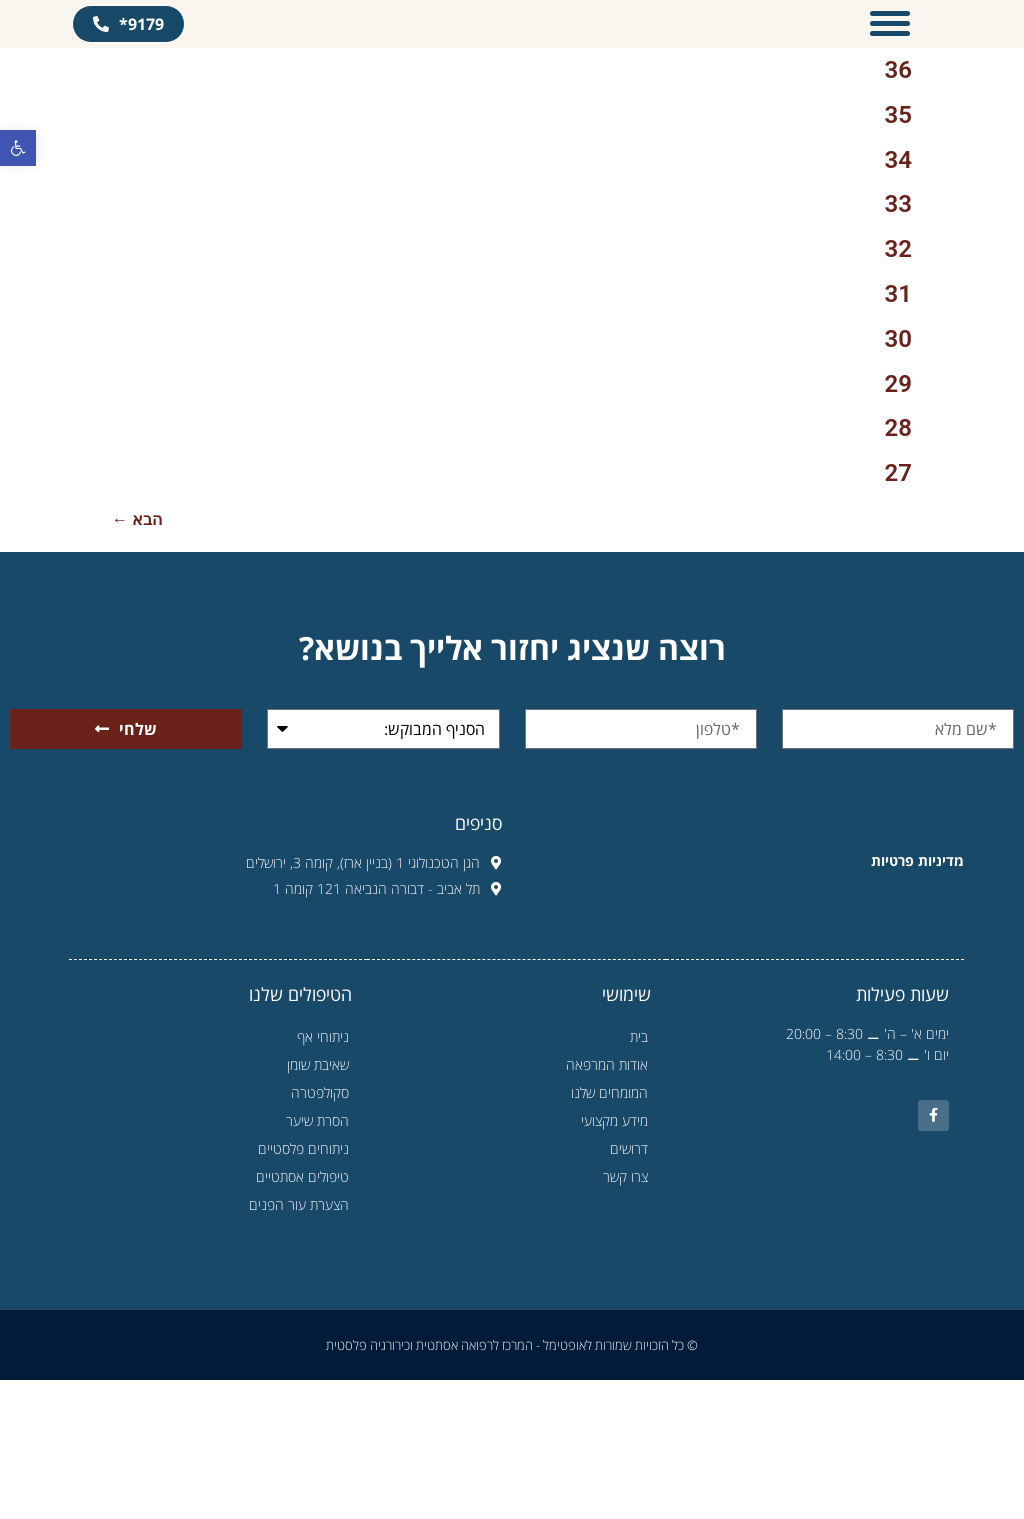 This screenshot has height=1519, width=1024. What do you see at coordinates (898, 612) in the screenshot?
I see `27` at bounding box center [898, 612].